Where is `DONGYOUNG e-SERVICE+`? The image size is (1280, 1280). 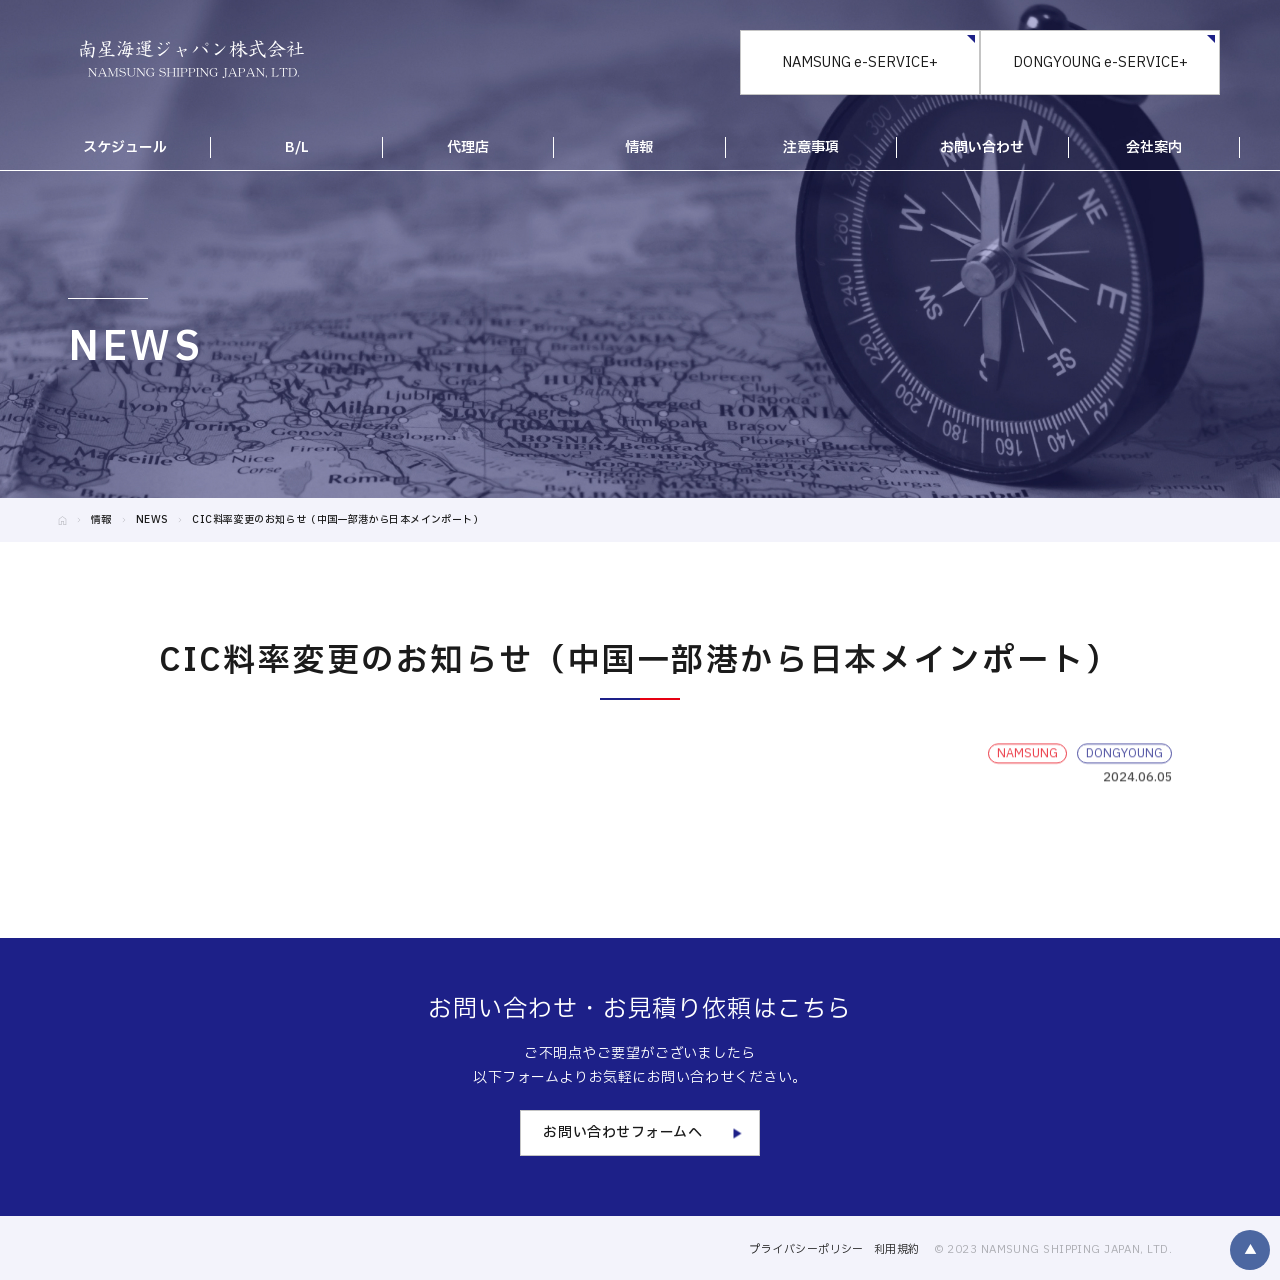
DONGYOUNG e-SERVICE+ is located at coordinates (1100, 62).